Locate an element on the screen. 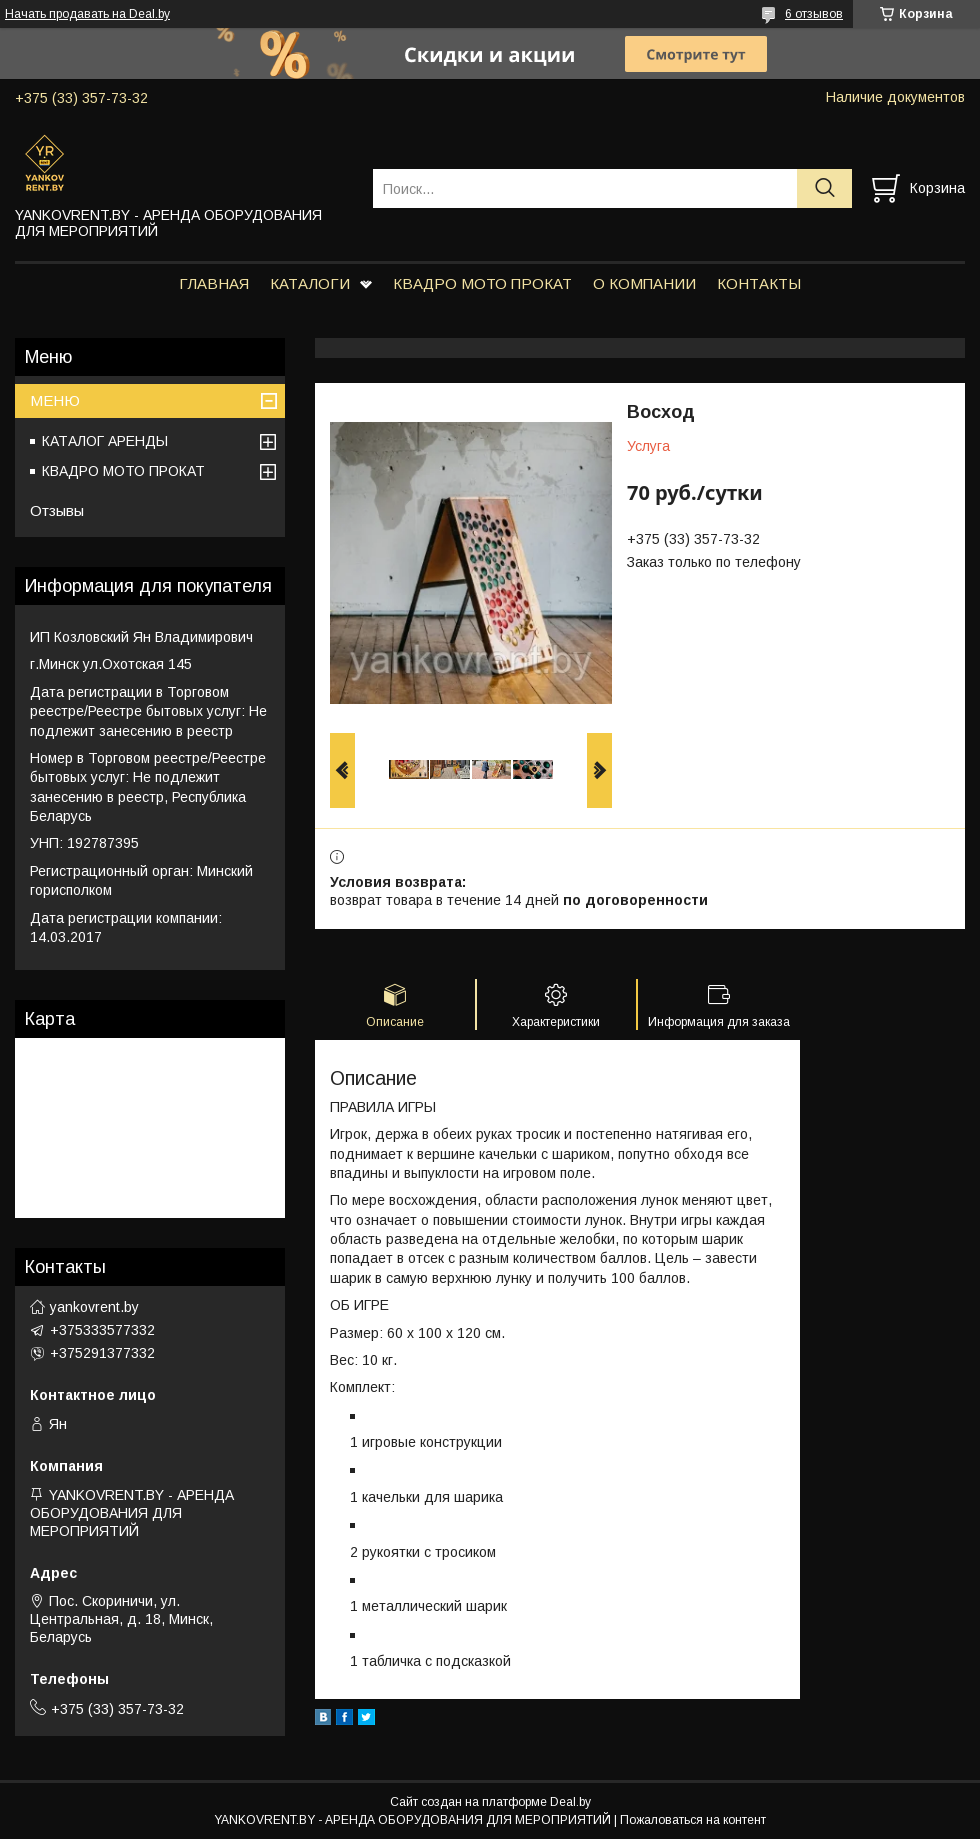  6 отзывов is located at coordinates (814, 14).